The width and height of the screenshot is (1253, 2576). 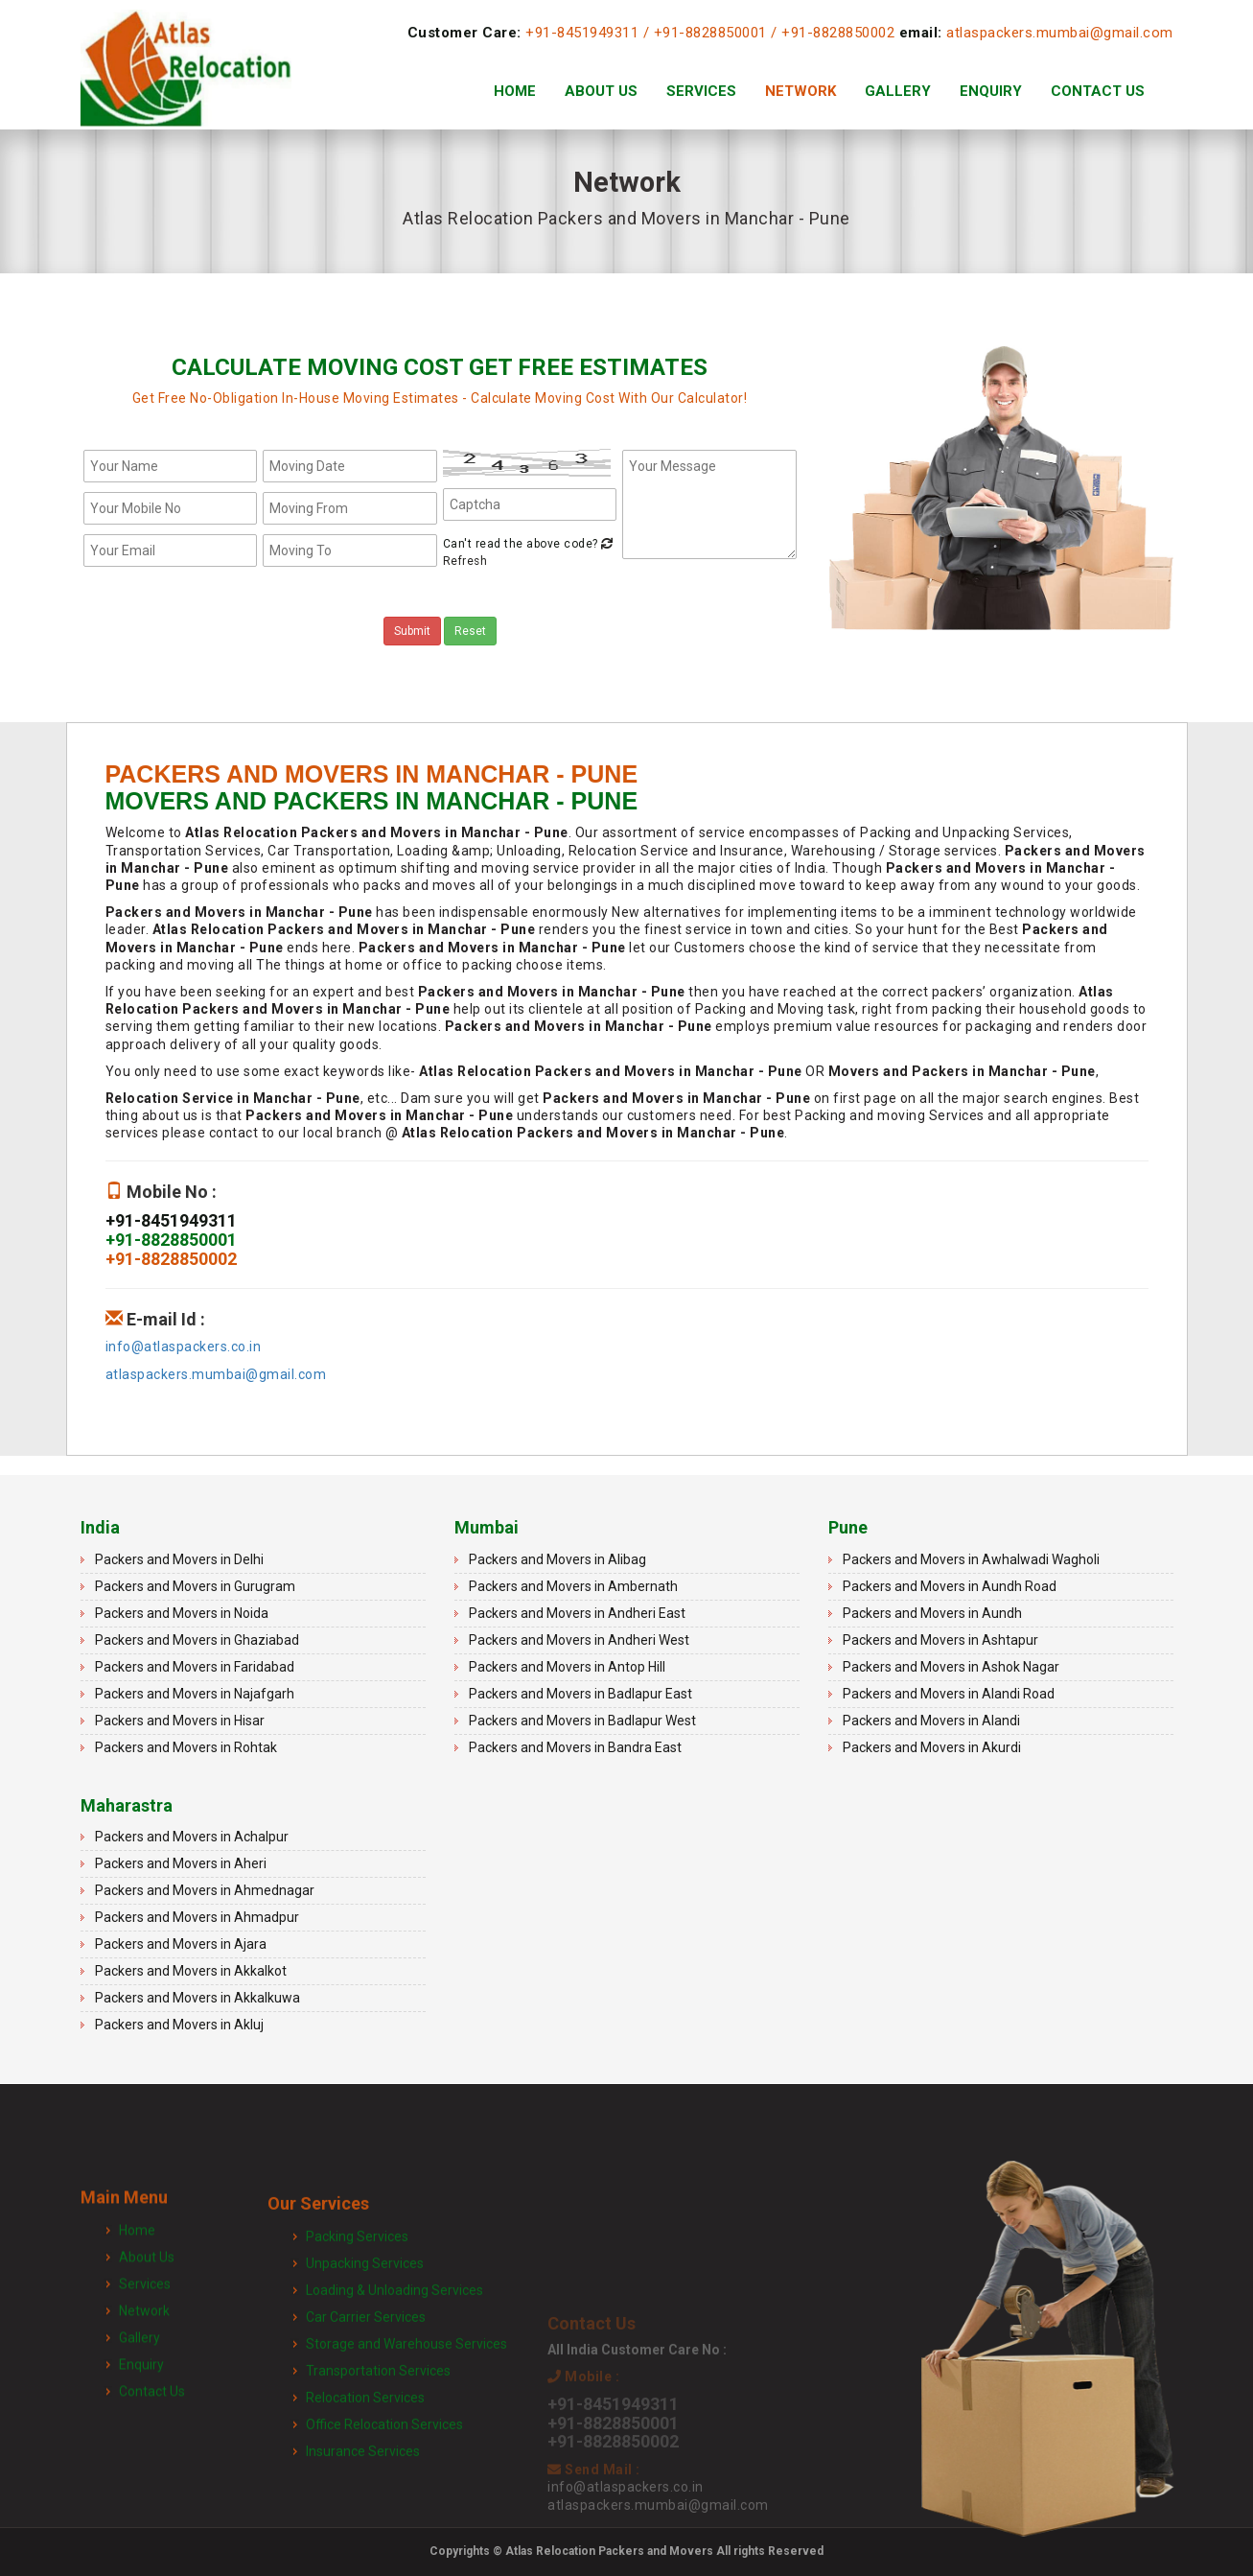 What do you see at coordinates (557, 1559) in the screenshot?
I see `Packers and Movers in Alibag` at bounding box center [557, 1559].